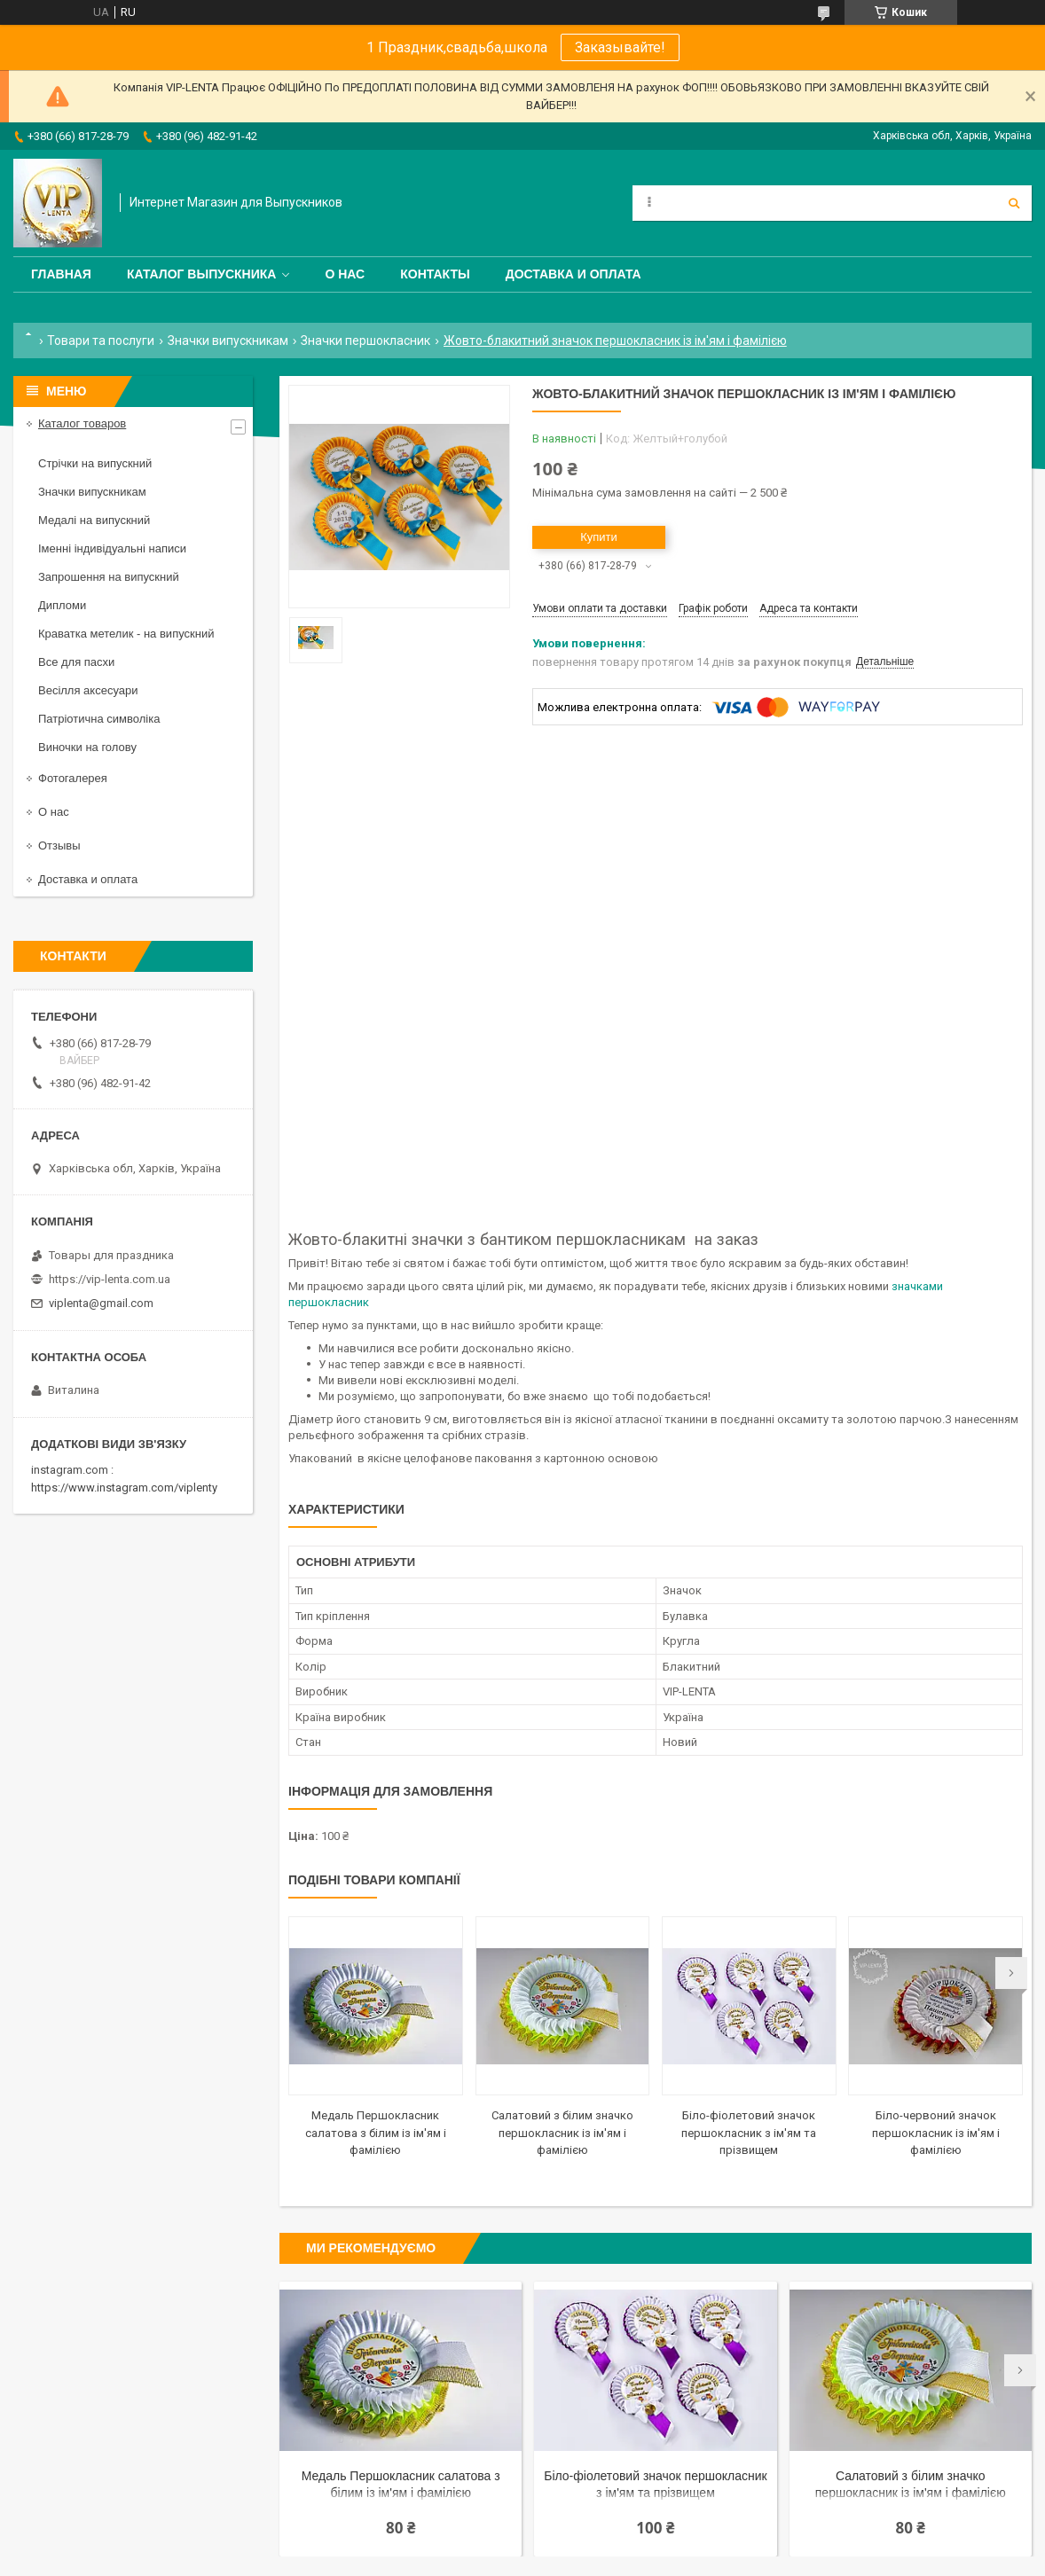 The width and height of the screenshot is (1045, 2576). Describe the element at coordinates (76, 662) in the screenshot. I see `Все для пасхи` at that location.